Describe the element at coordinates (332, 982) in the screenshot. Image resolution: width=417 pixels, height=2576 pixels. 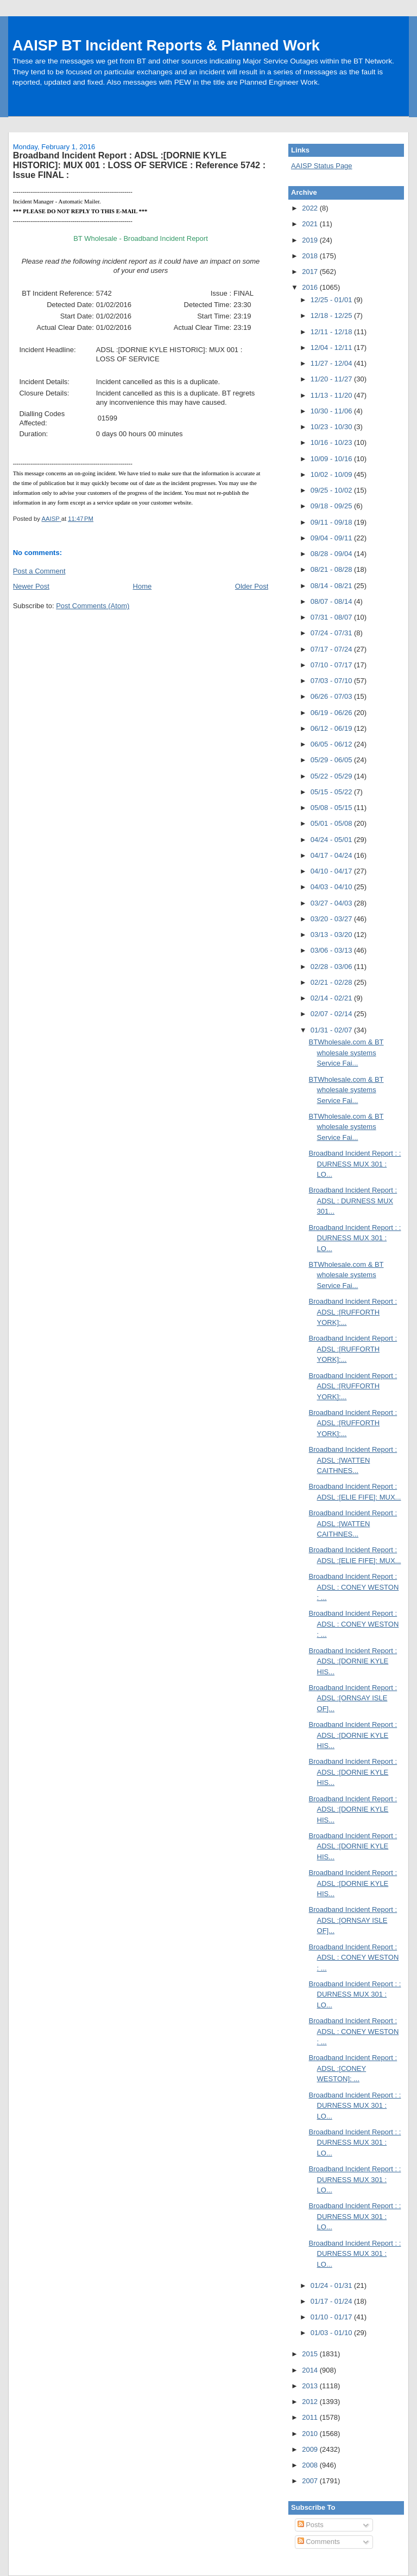
I see `02/21 - 02/28` at that location.